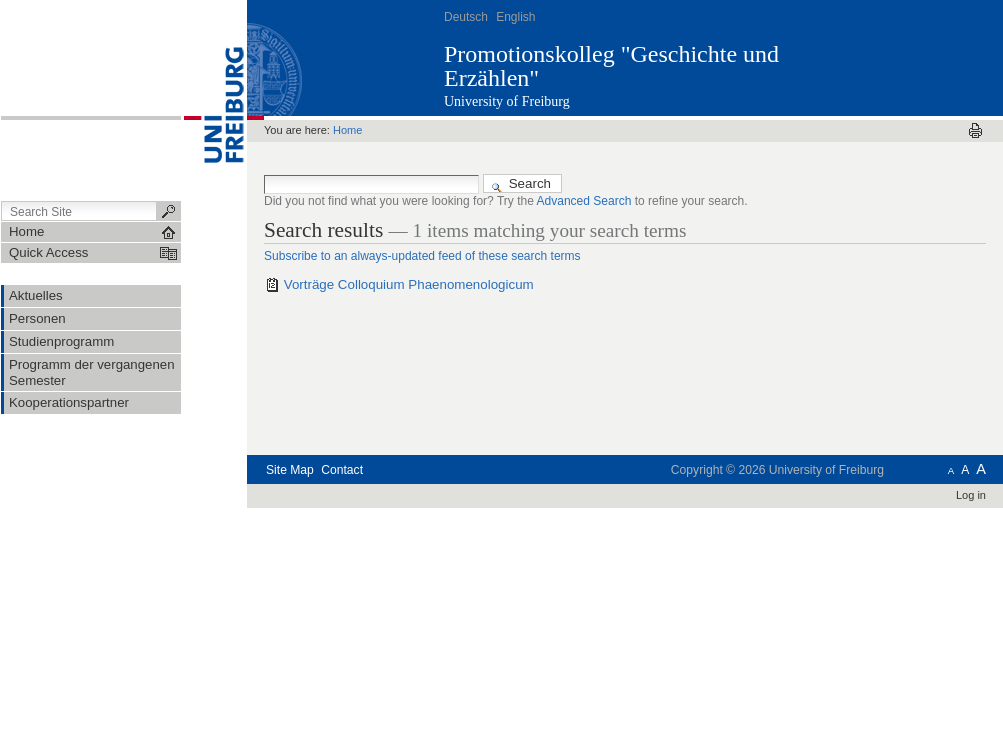 The height and width of the screenshot is (733, 1003). I want to click on Advanced Search, so click(584, 201).